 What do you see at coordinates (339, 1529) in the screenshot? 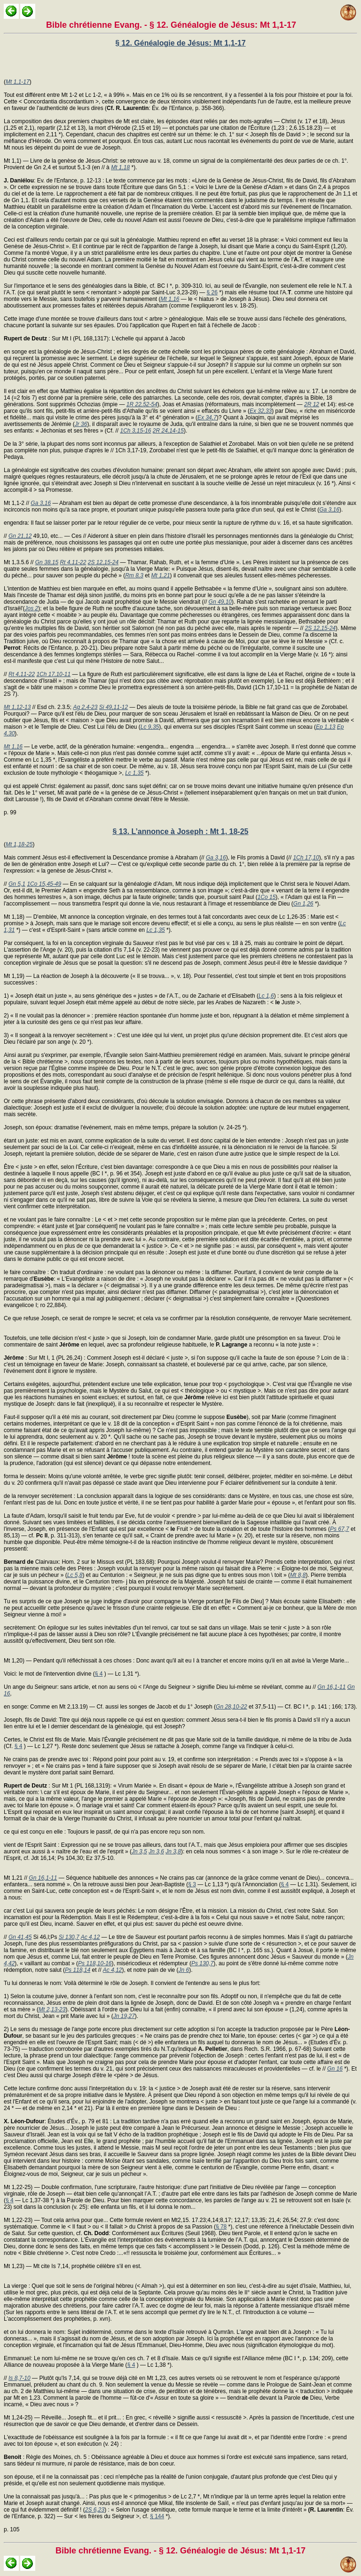
I see `Ps 67,7` at bounding box center [339, 1529].